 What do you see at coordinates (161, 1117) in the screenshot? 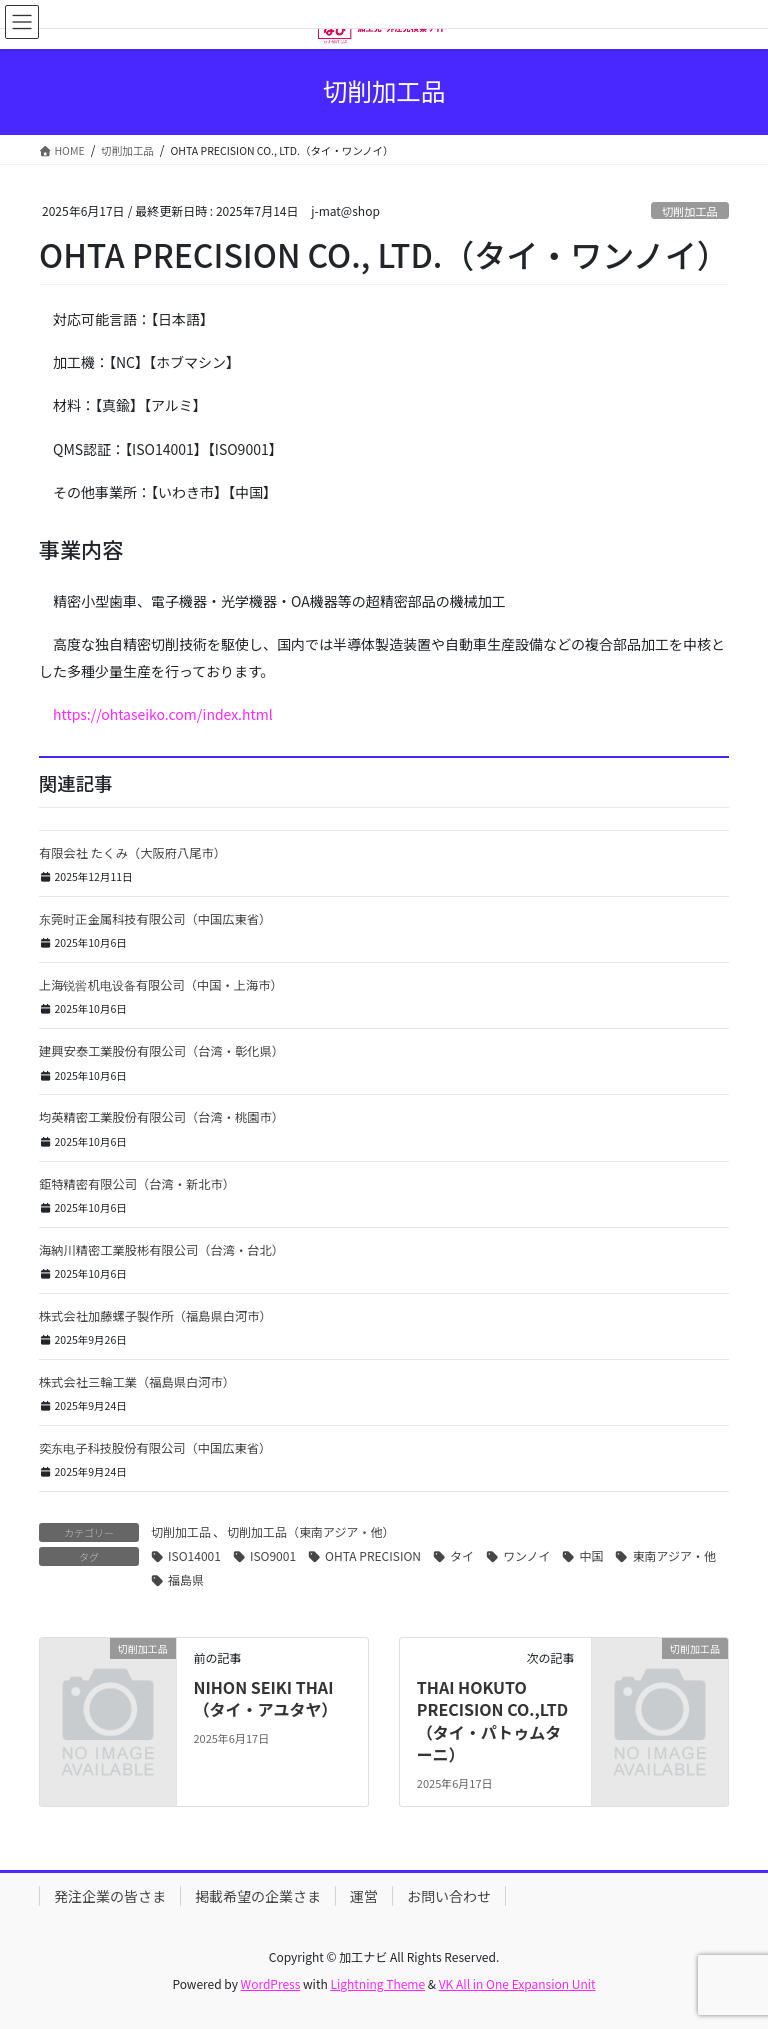
I see `均英精密工業股份有限公司（台湾・桃園市）` at bounding box center [161, 1117].